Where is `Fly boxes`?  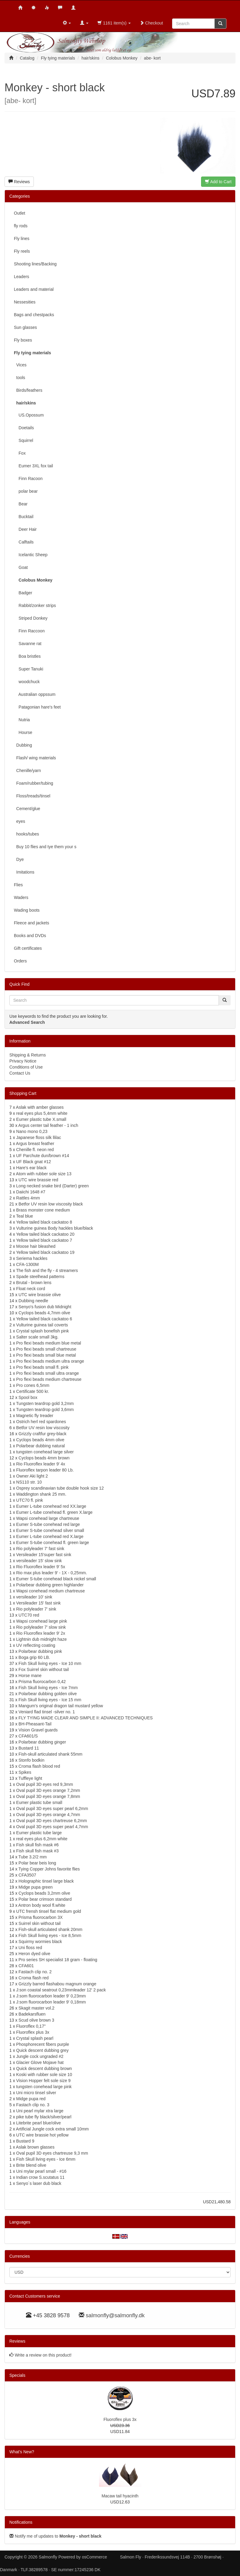 Fly boxes is located at coordinates (23, 340).